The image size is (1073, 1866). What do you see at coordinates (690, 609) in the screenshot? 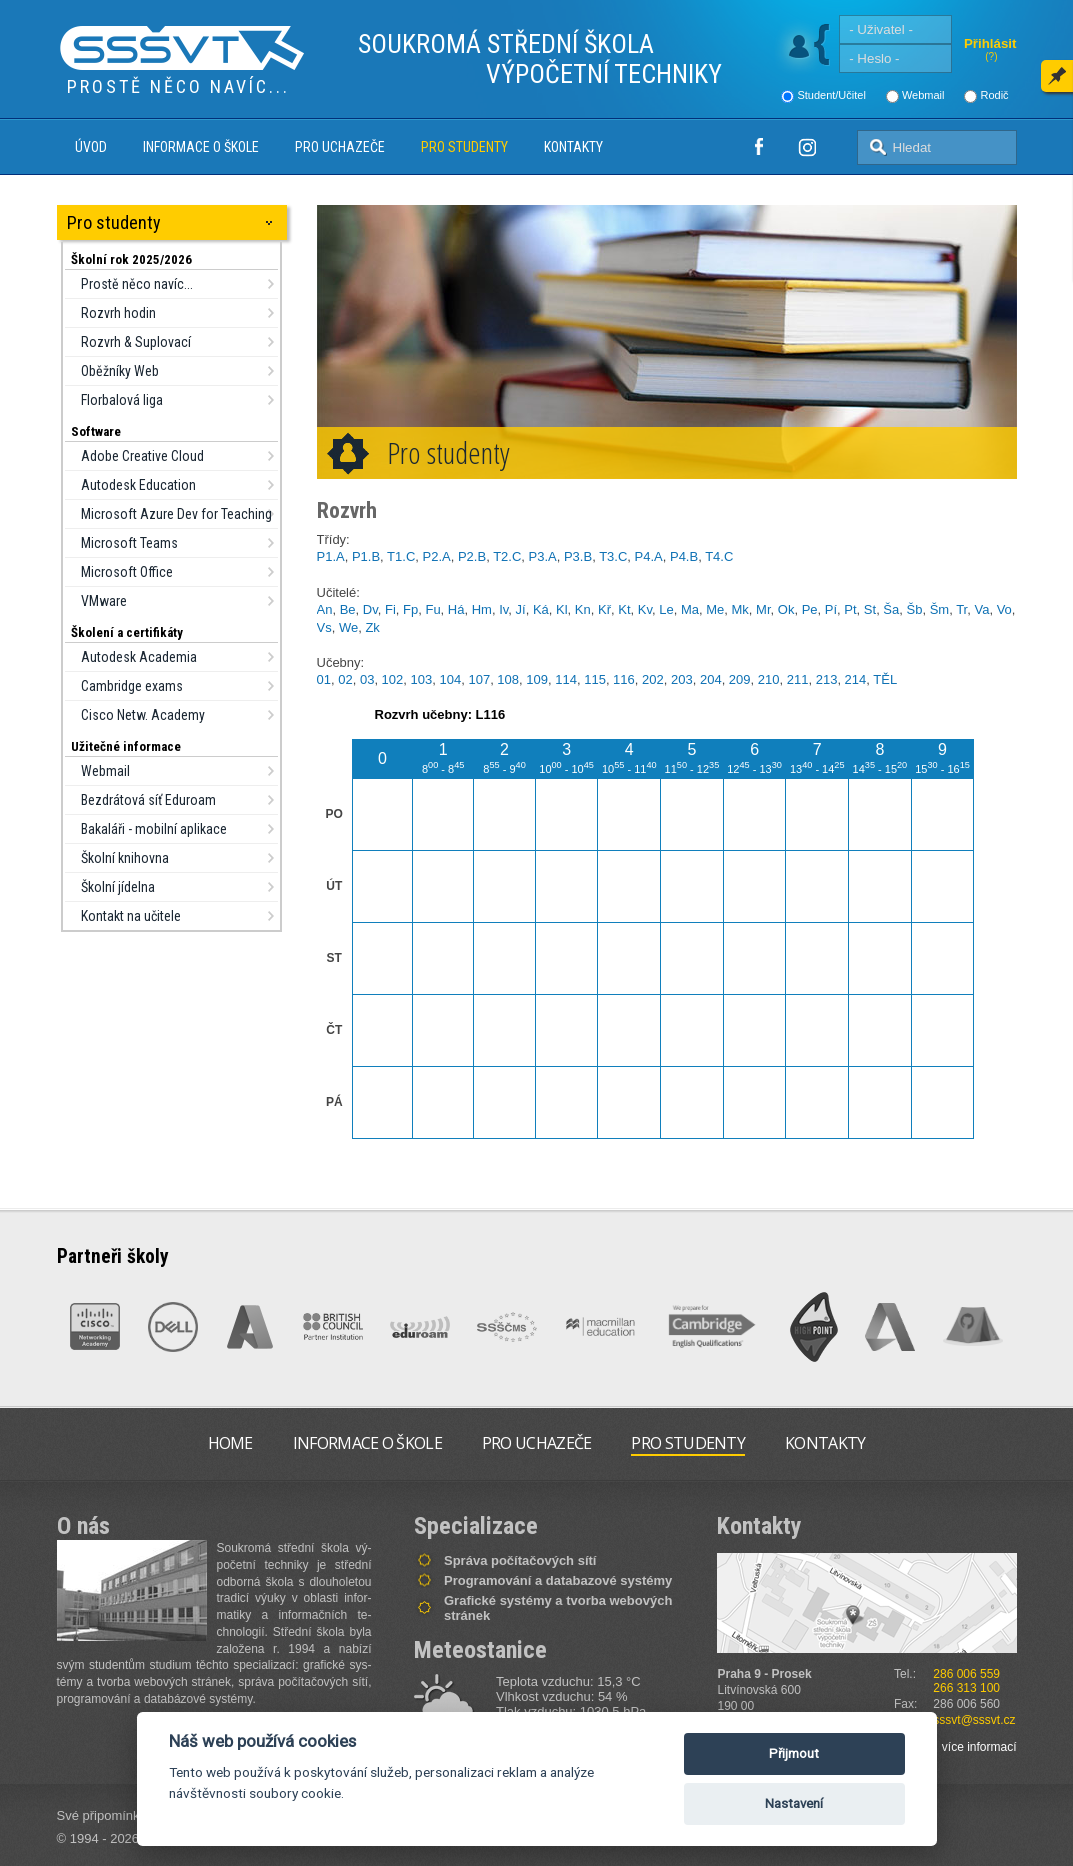
I see `Ma` at bounding box center [690, 609].